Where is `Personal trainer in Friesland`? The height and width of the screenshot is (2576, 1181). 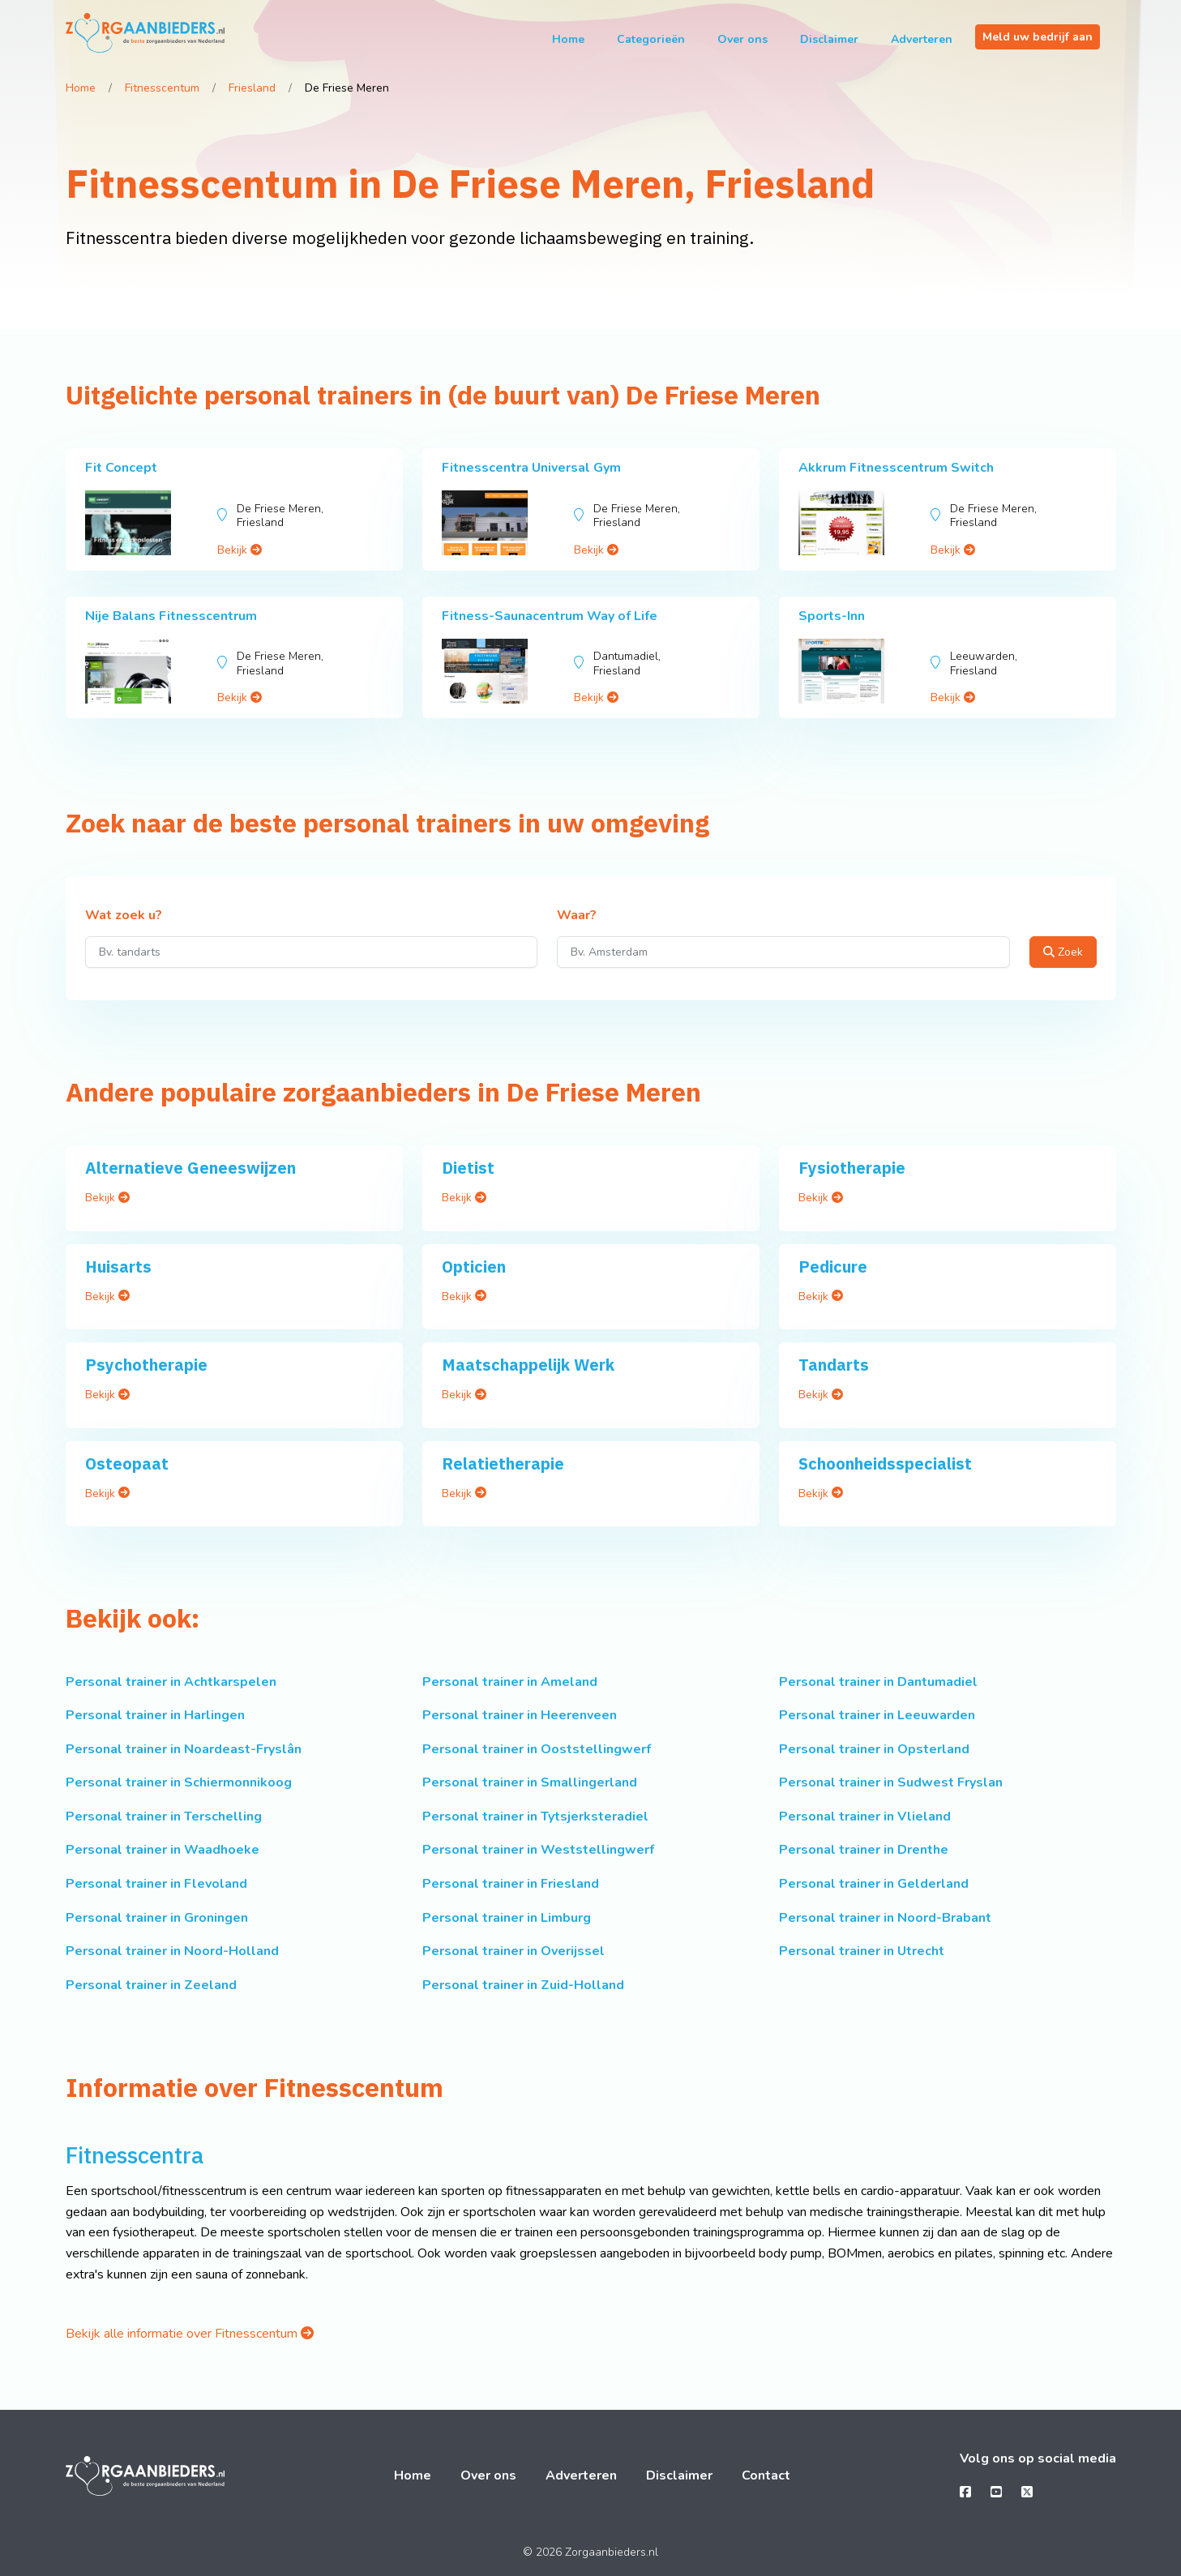 Personal trainer in Friesland is located at coordinates (510, 1884).